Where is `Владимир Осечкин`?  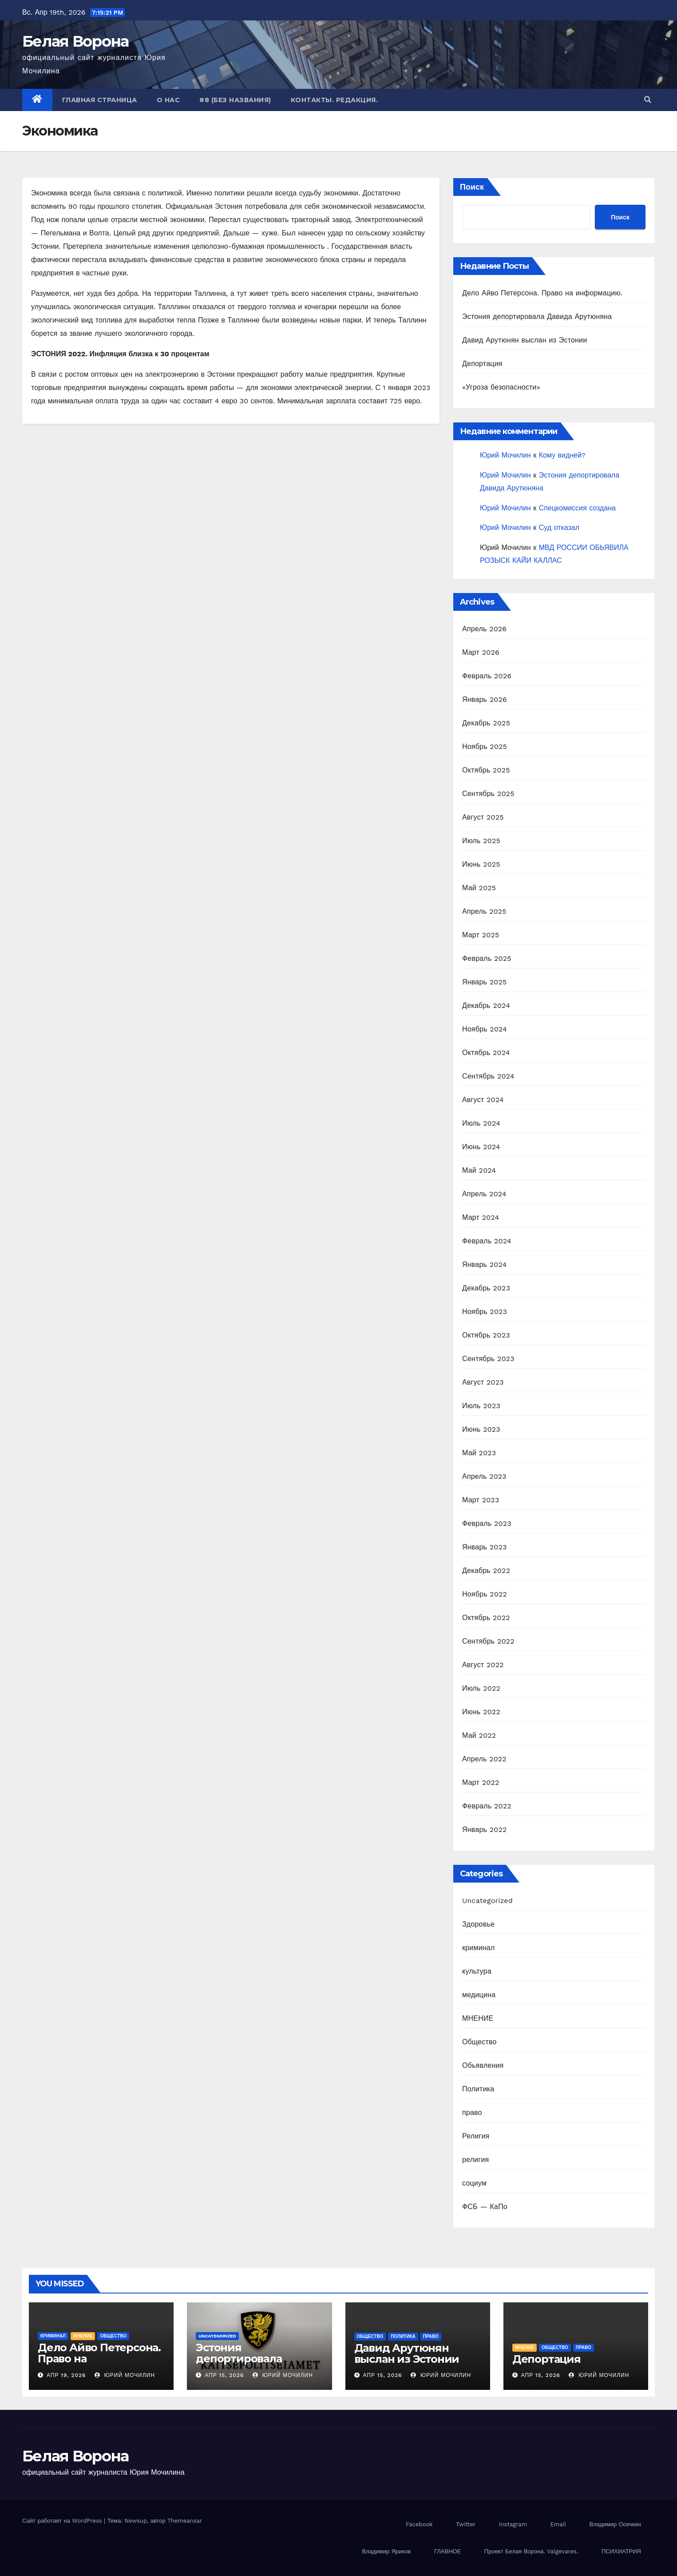
Владимир Осечкин is located at coordinates (615, 2524).